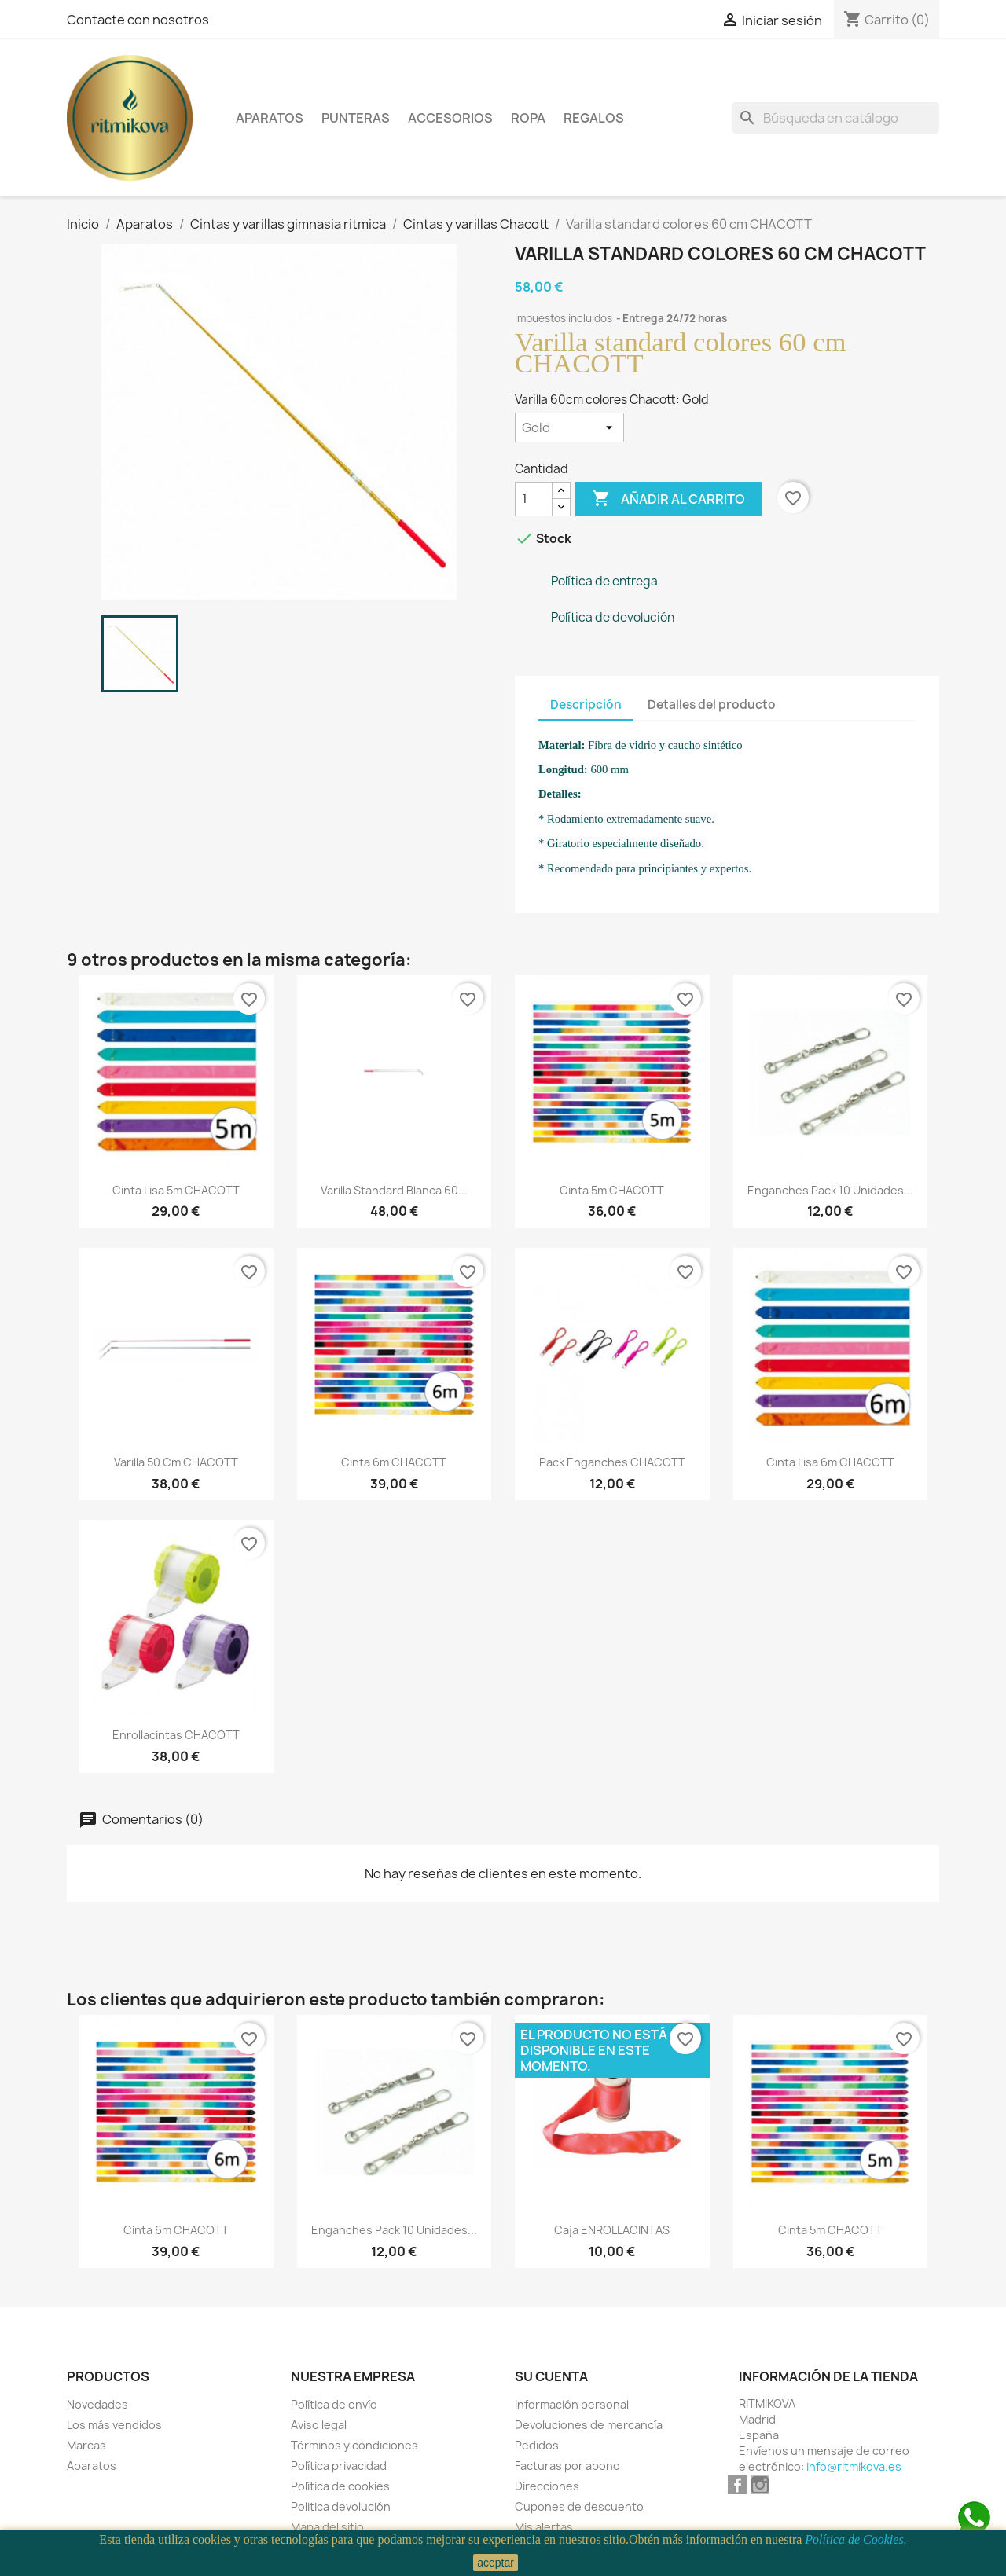 This screenshot has width=1006, height=2576. Describe the element at coordinates (586, 704) in the screenshot. I see `Descripción [tab]` at that location.